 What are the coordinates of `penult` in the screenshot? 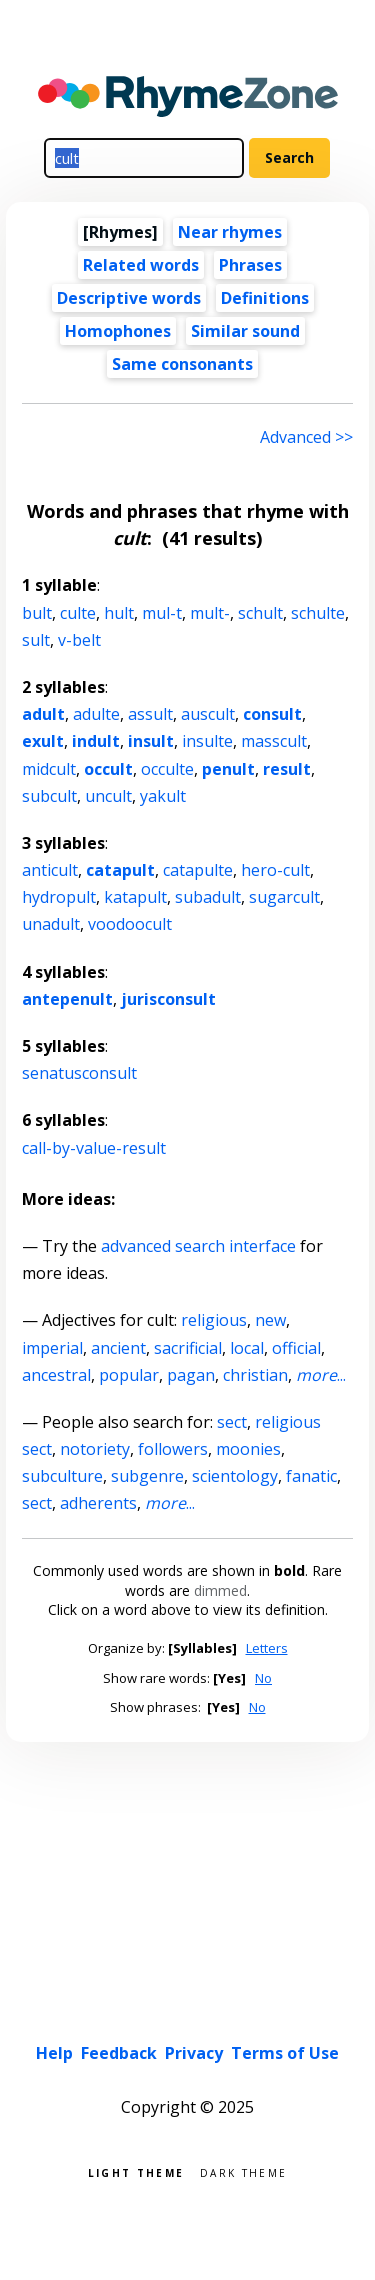 It's located at (228, 769).